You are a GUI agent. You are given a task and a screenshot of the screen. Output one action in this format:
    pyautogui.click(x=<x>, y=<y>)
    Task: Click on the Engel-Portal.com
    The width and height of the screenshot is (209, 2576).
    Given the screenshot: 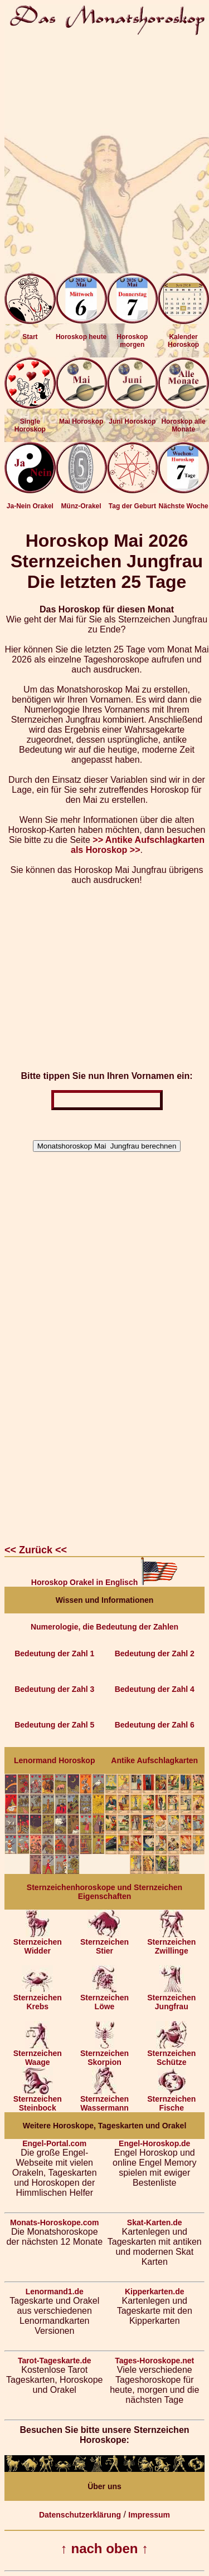 What is the action you would take?
    pyautogui.click(x=54, y=2143)
    